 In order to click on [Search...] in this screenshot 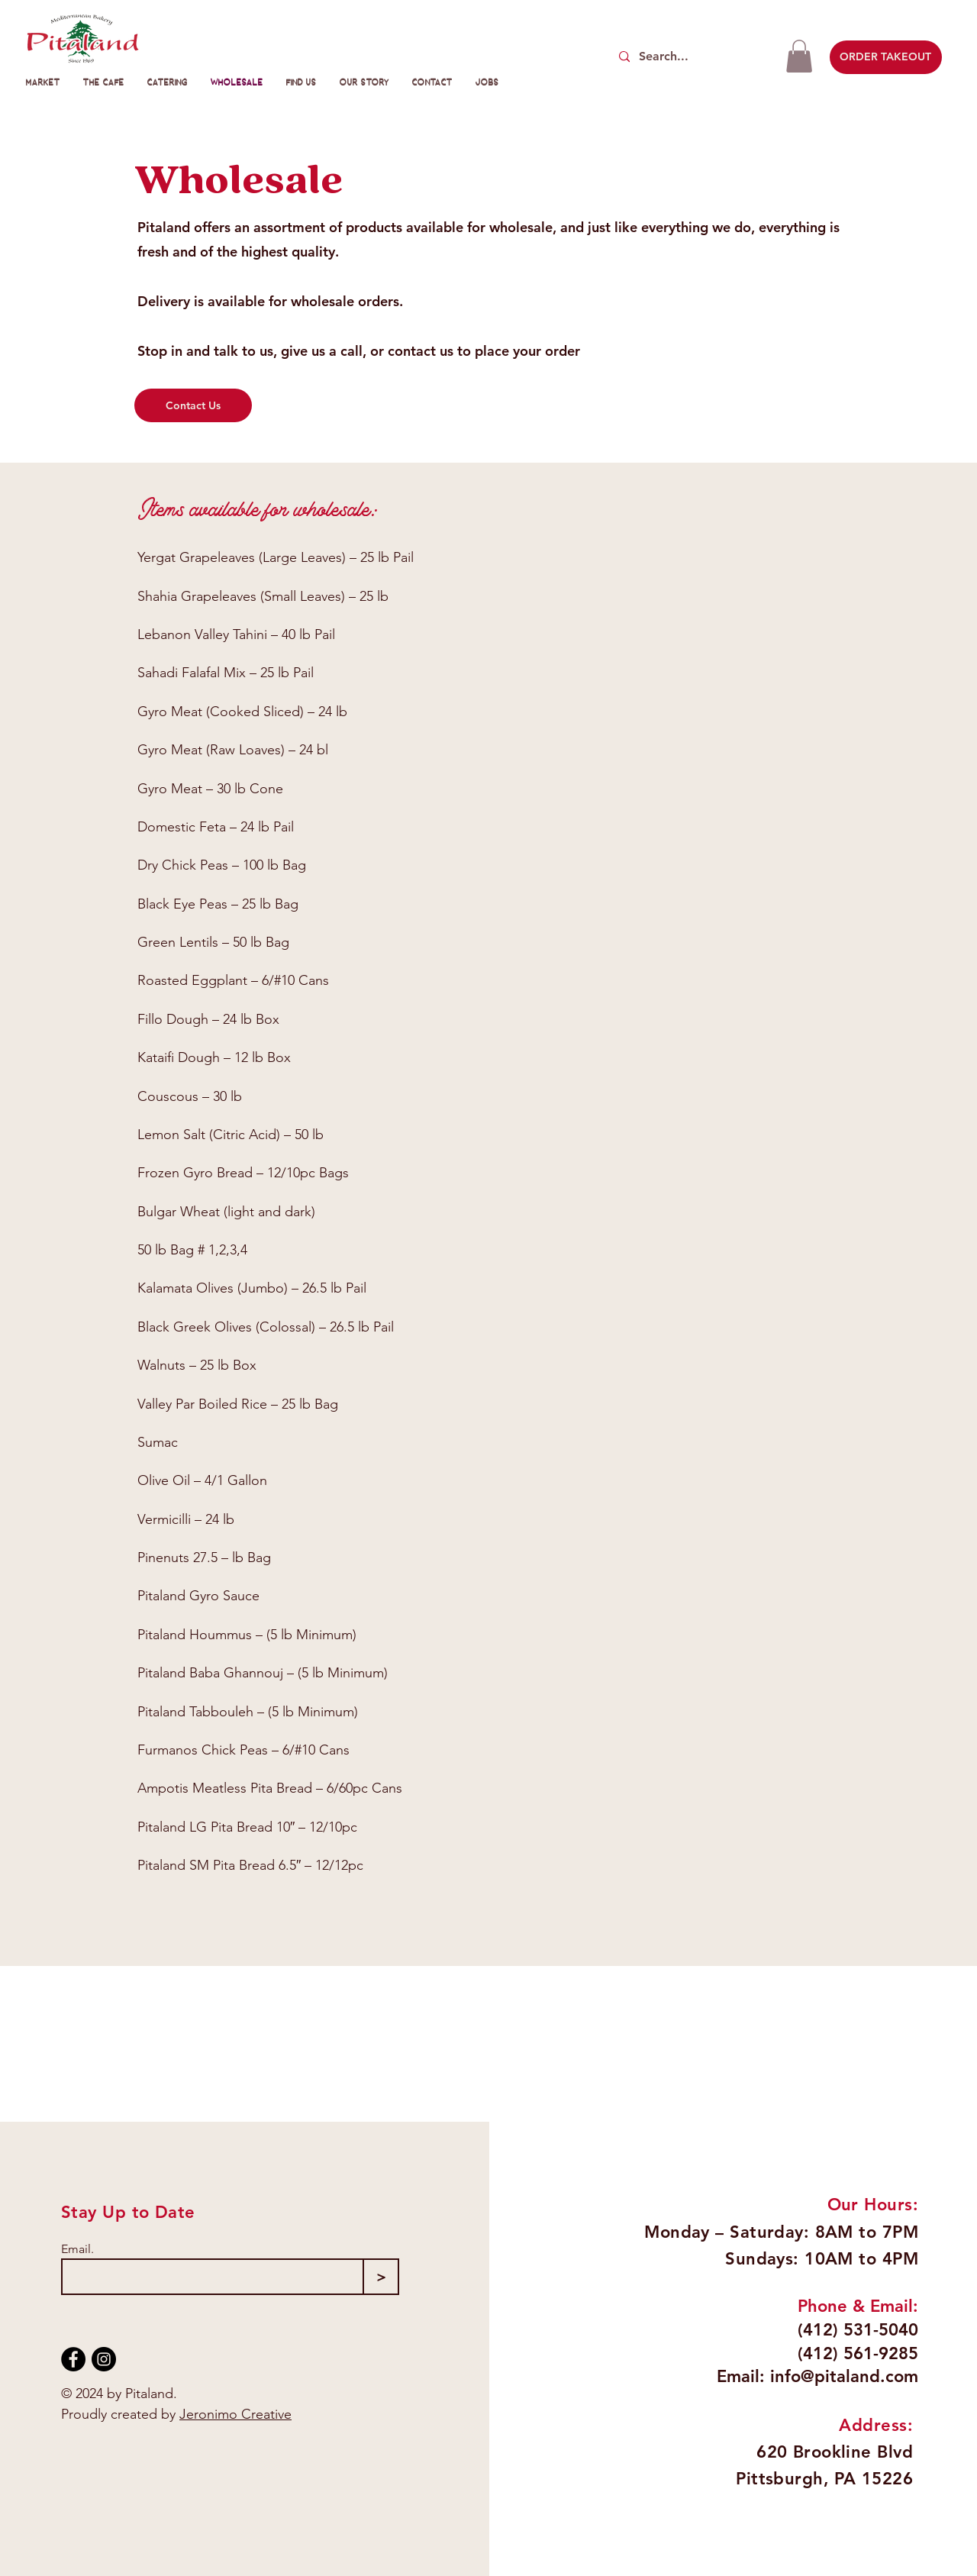, I will do `click(691, 57)`.